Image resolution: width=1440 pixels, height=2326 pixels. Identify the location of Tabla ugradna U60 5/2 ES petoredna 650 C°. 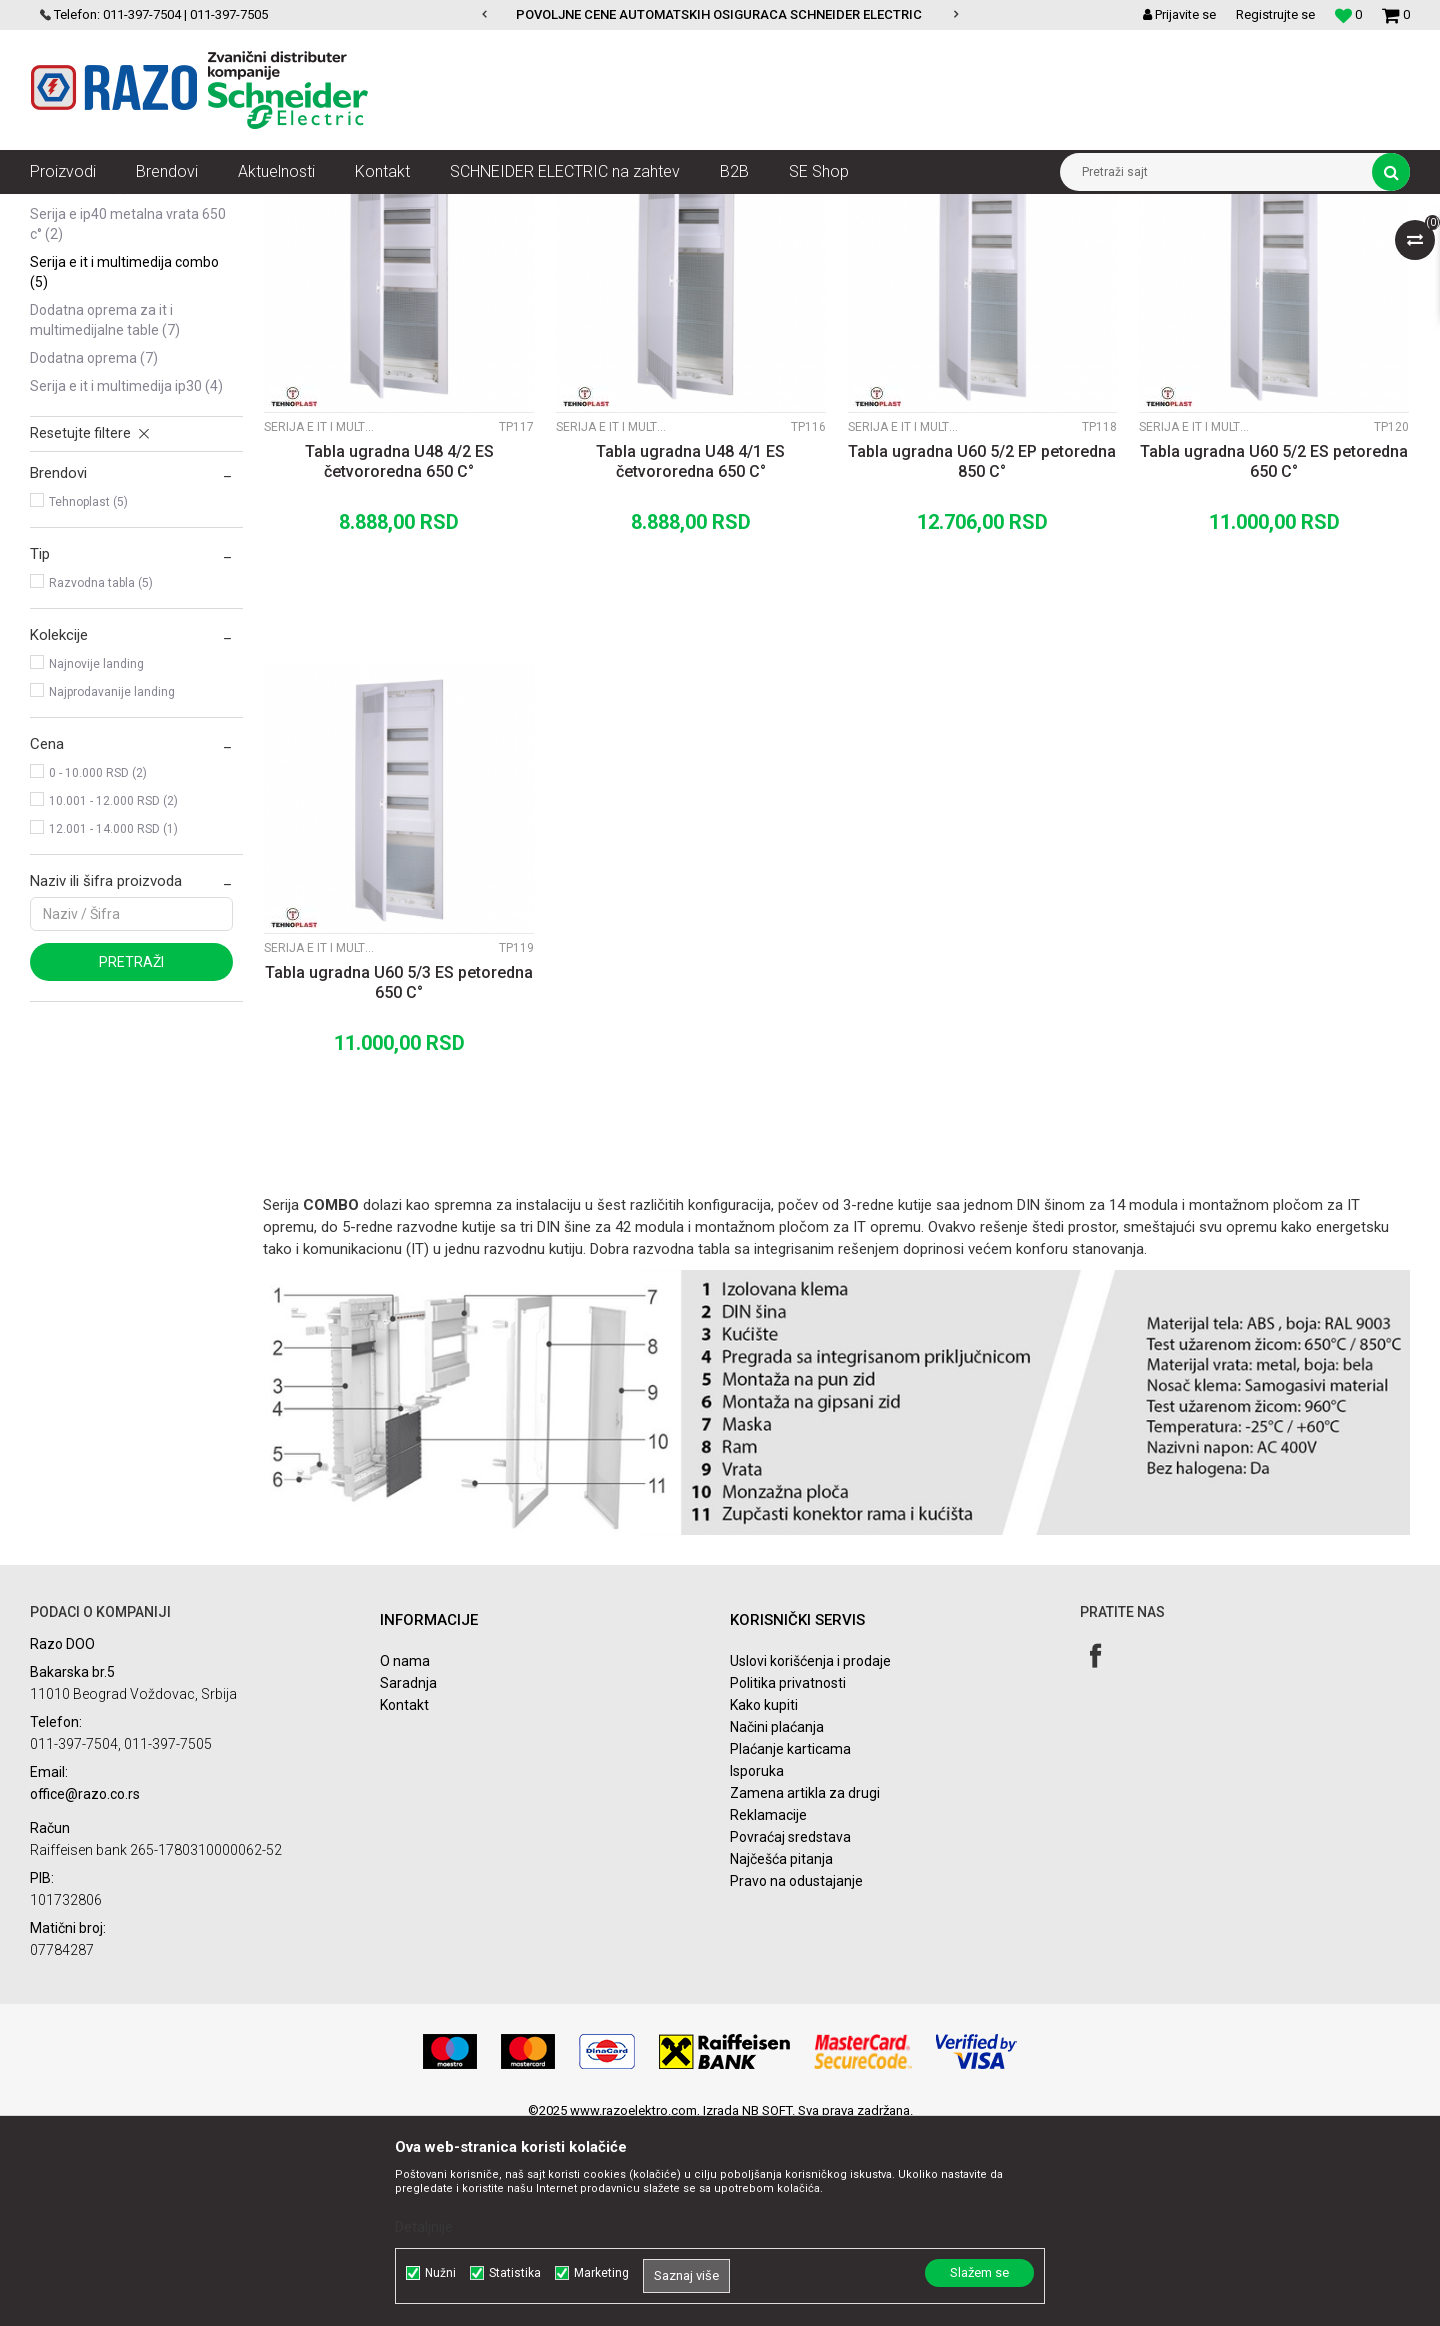
(1274, 655).